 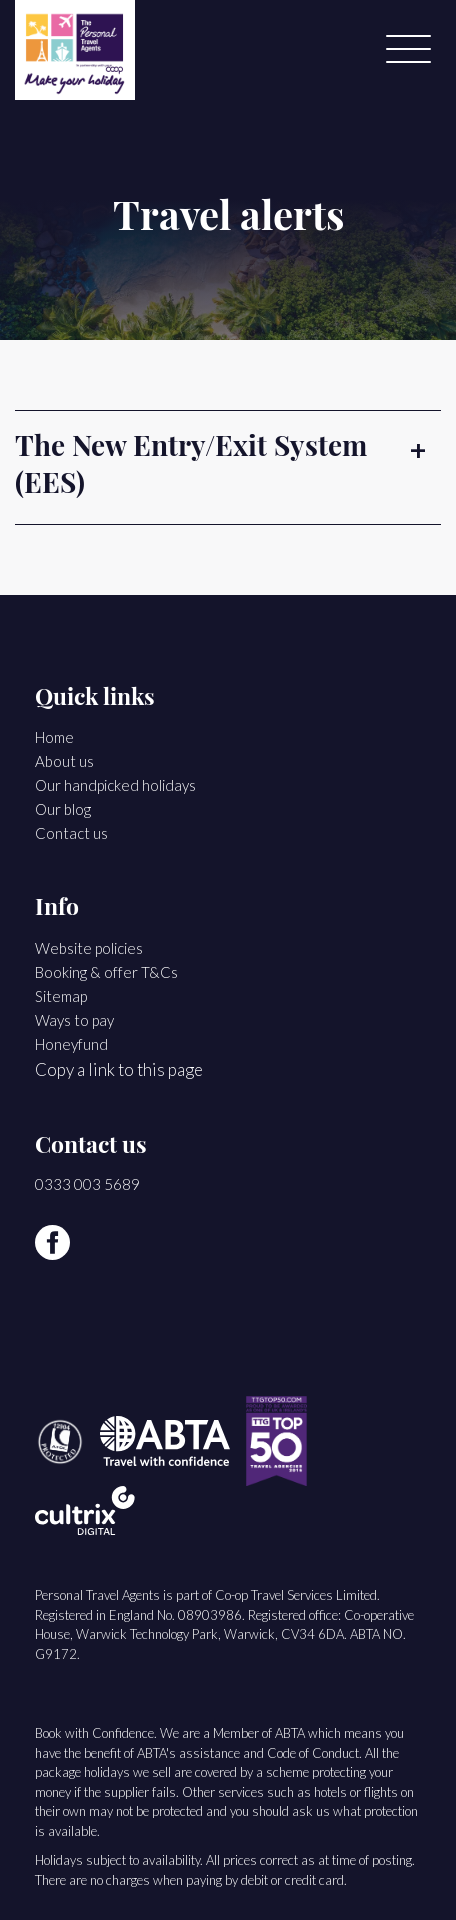 What do you see at coordinates (119, 1069) in the screenshot?
I see `Copy a link to this page` at bounding box center [119, 1069].